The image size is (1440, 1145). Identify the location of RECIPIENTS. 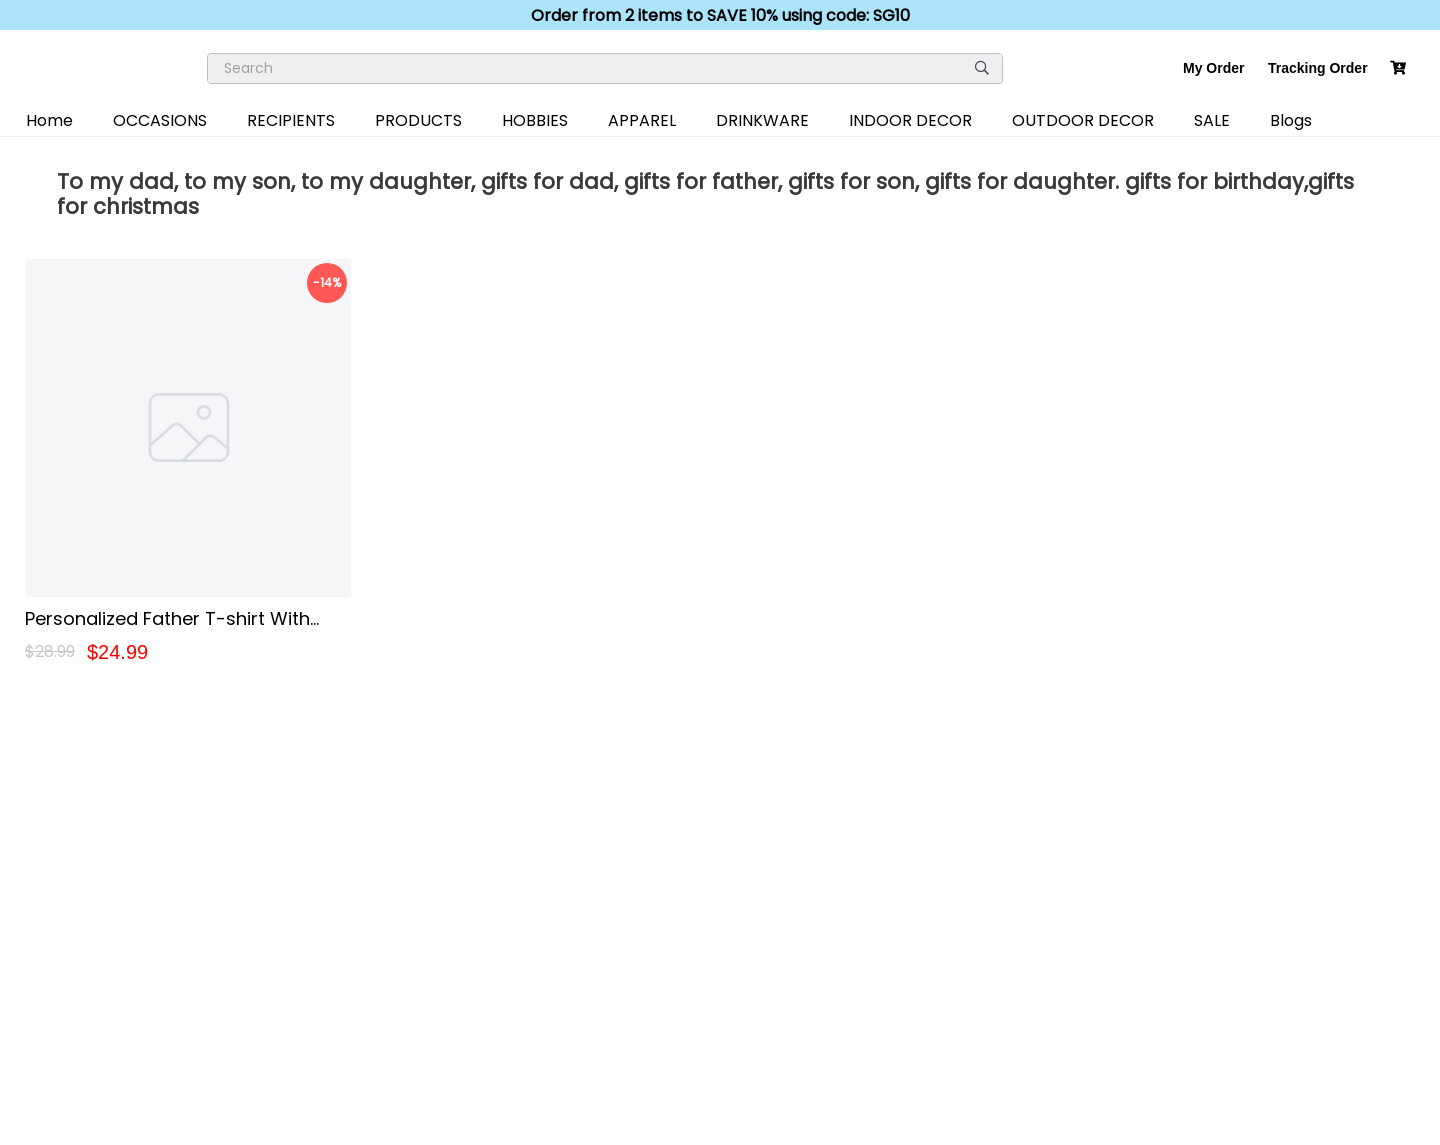
(291, 120).